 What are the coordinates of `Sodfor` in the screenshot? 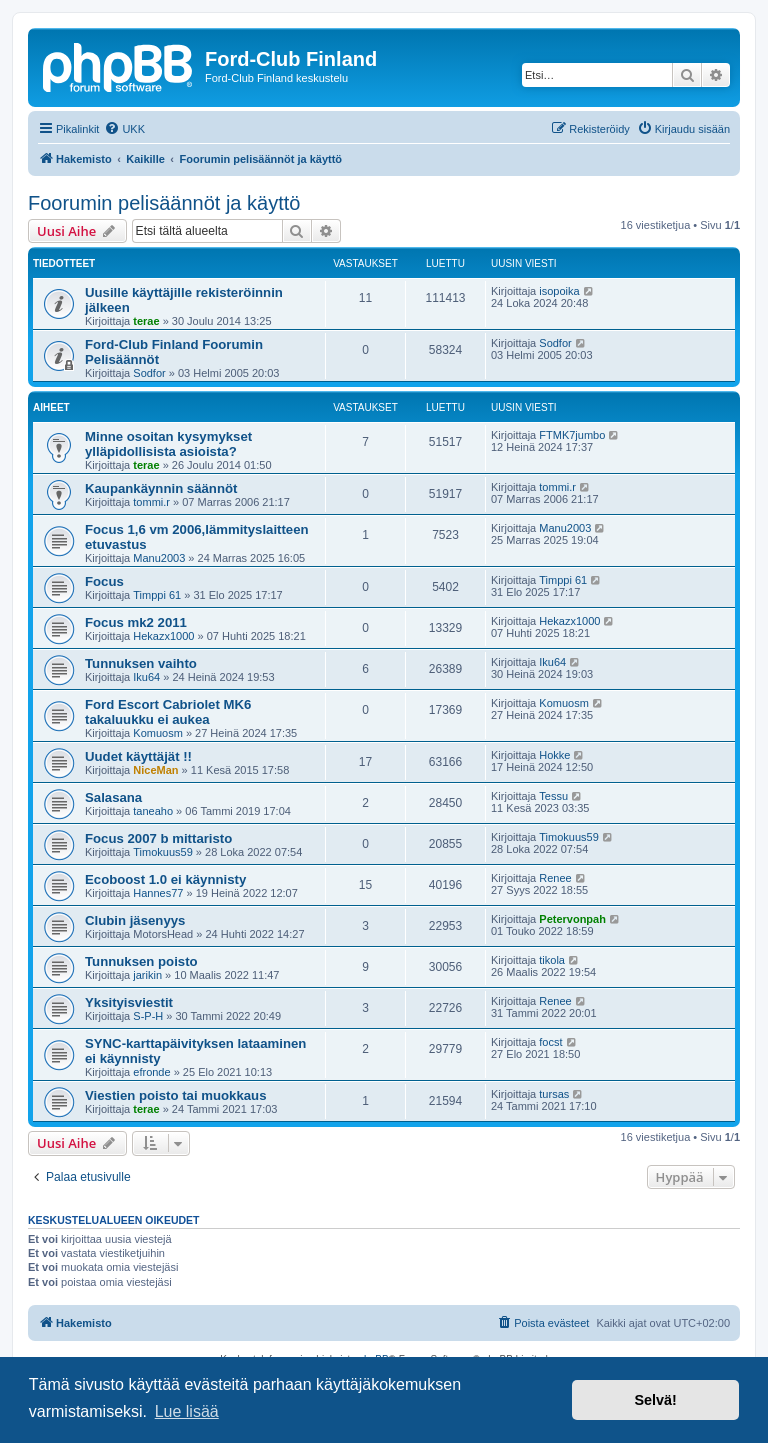 It's located at (149, 373).